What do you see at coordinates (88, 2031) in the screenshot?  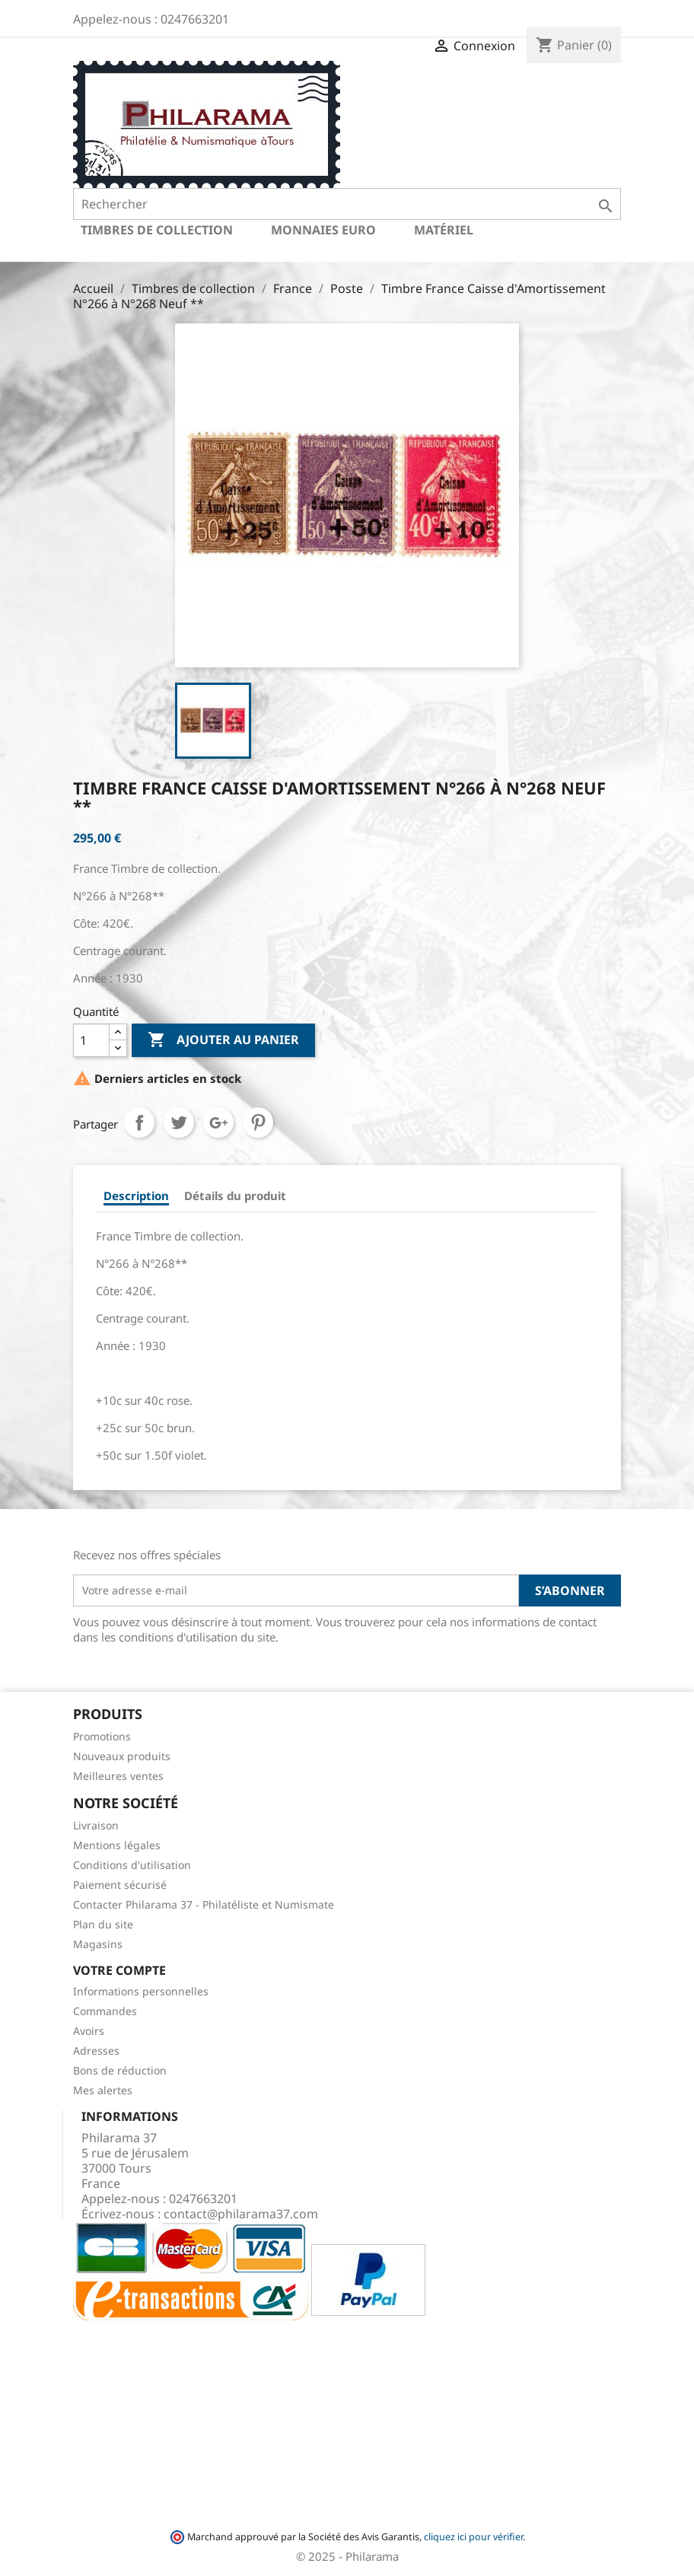 I see `Avoirs` at bounding box center [88, 2031].